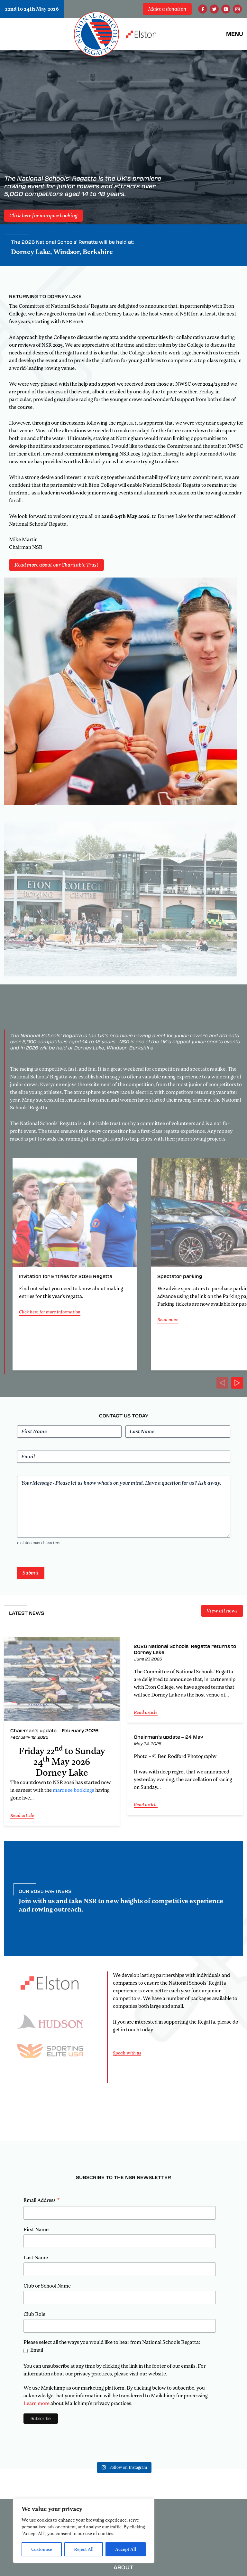 Image resolution: width=247 pixels, height=2576 pixels. I want to click on View all news, so click(222, 1611).